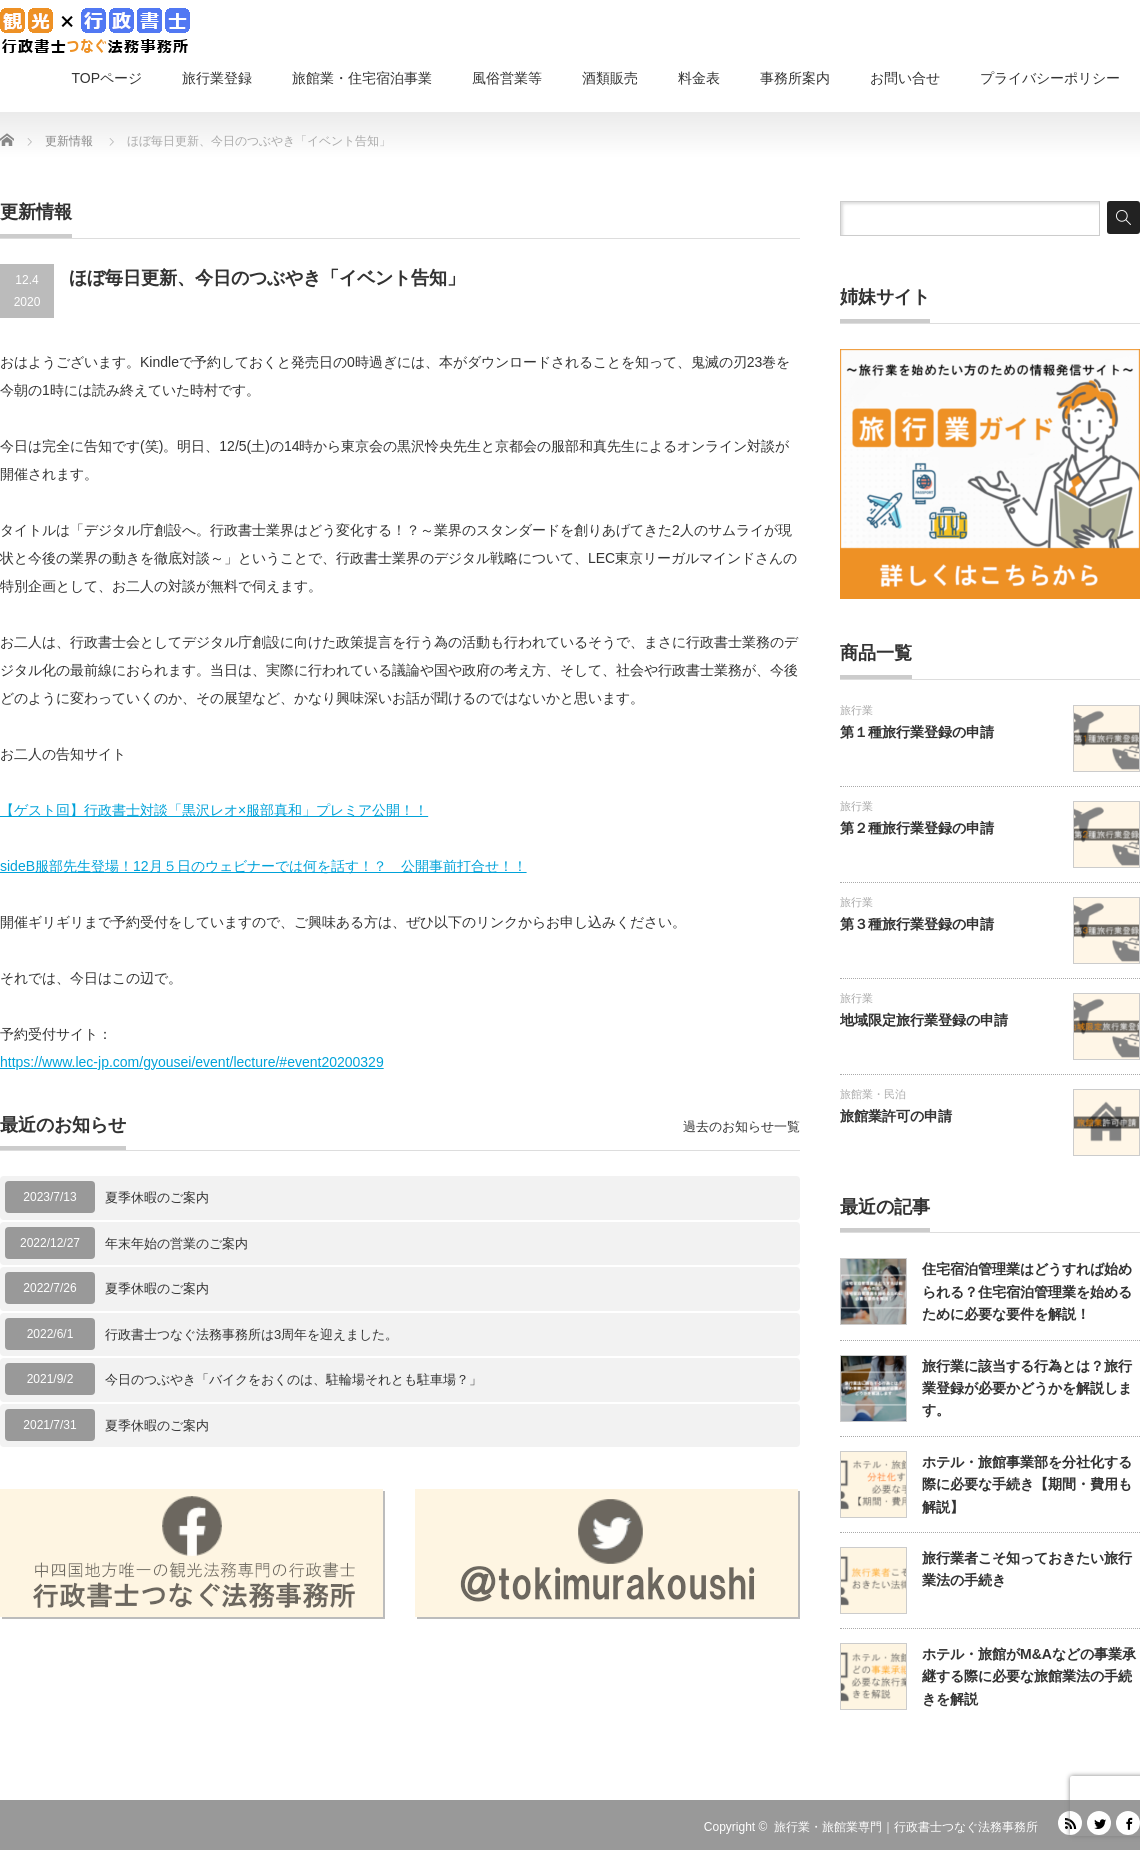 The width and height of the screenshot is (1140, 1850). What do you see at coordinates (106, 78) in the screenshot?
I see `TOPページ` at bounding box center [106, 78].